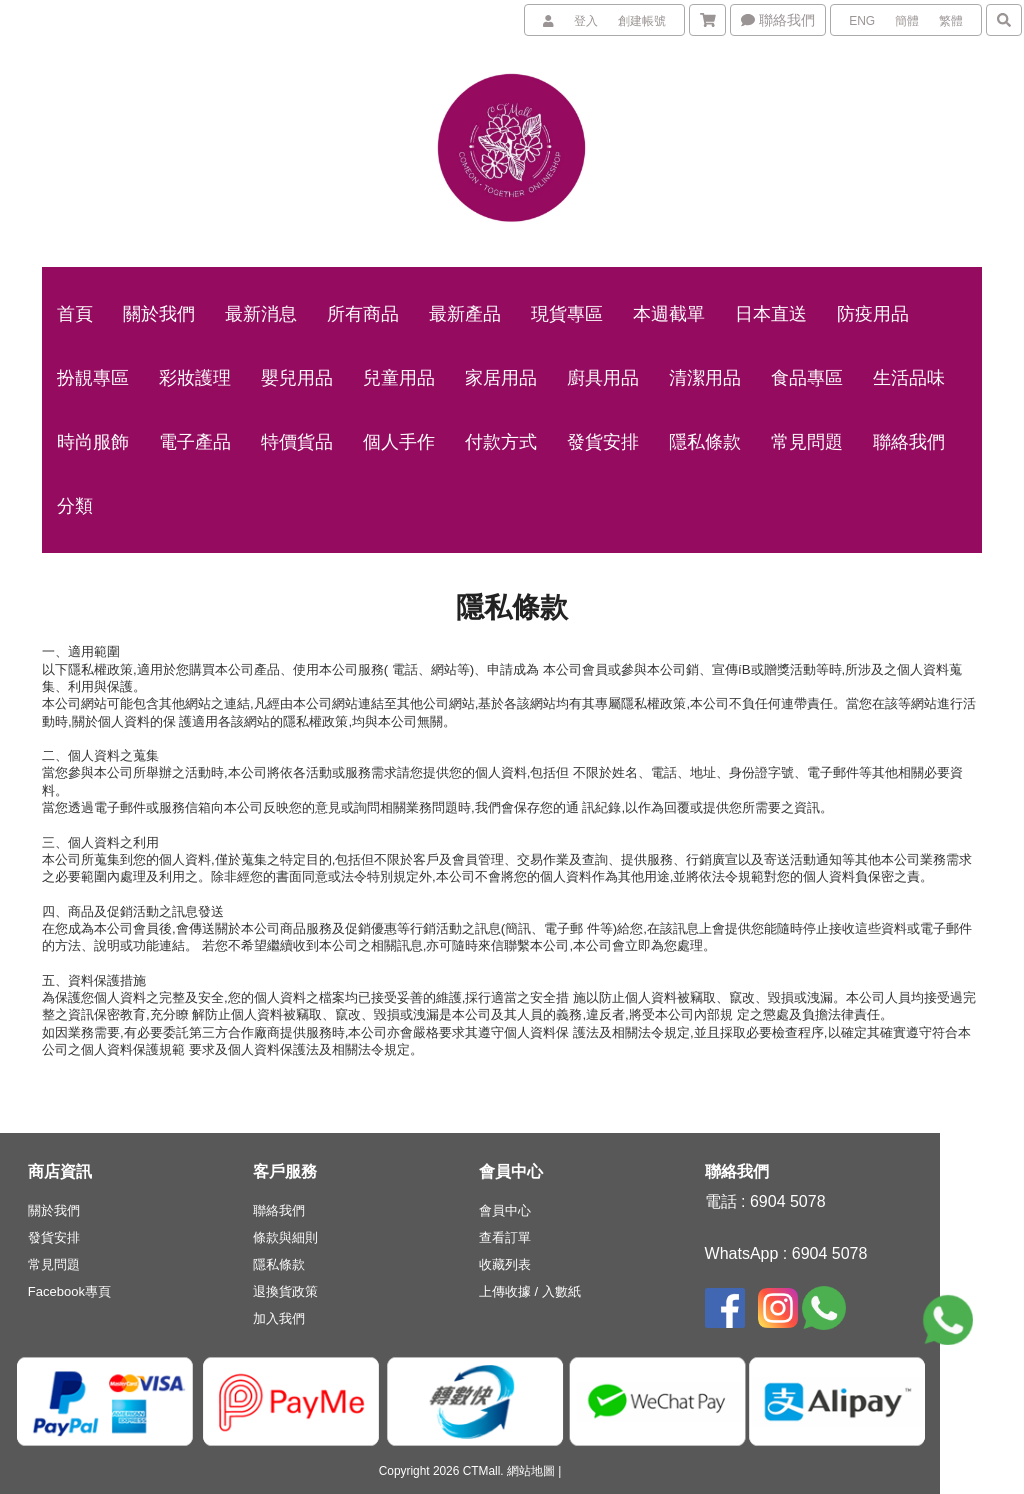 The image size is (1024, 1494). Describe the element at coordinates (69, 1291) in the screenshot. I see `Facebook專頁` at that location.